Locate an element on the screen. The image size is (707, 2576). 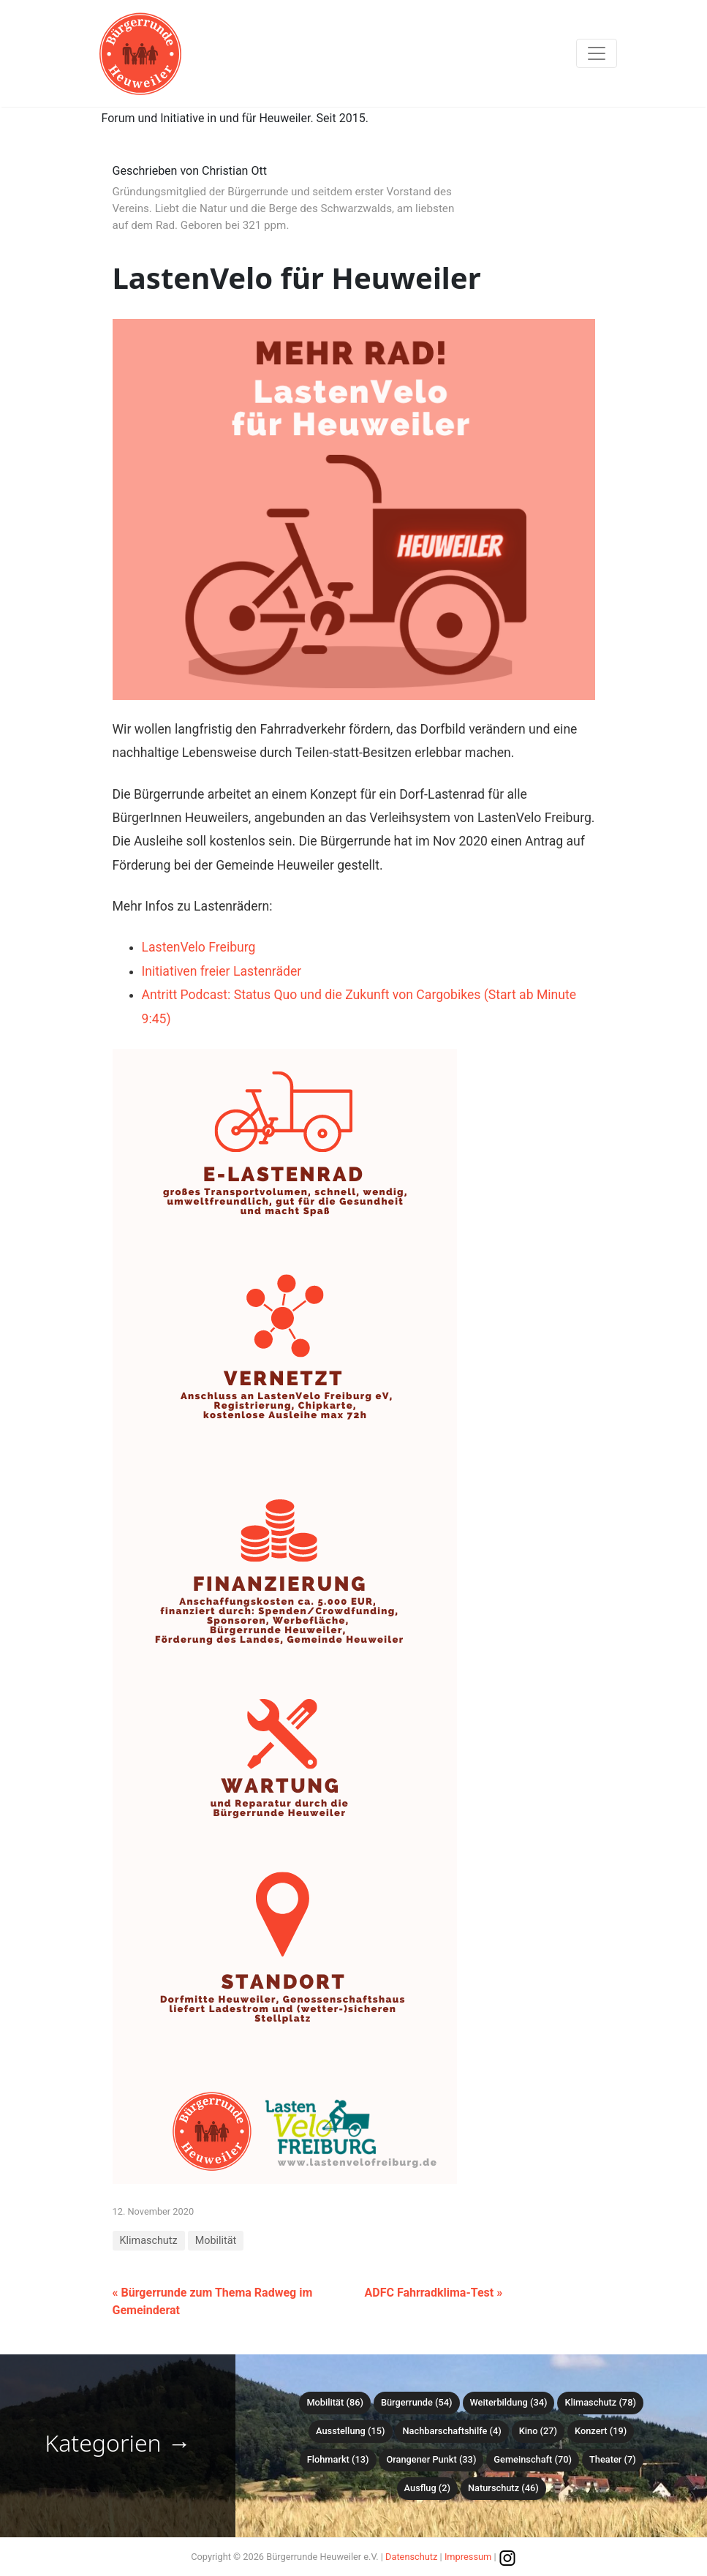
Klimaschutz is located at coordinates (149, 2240).